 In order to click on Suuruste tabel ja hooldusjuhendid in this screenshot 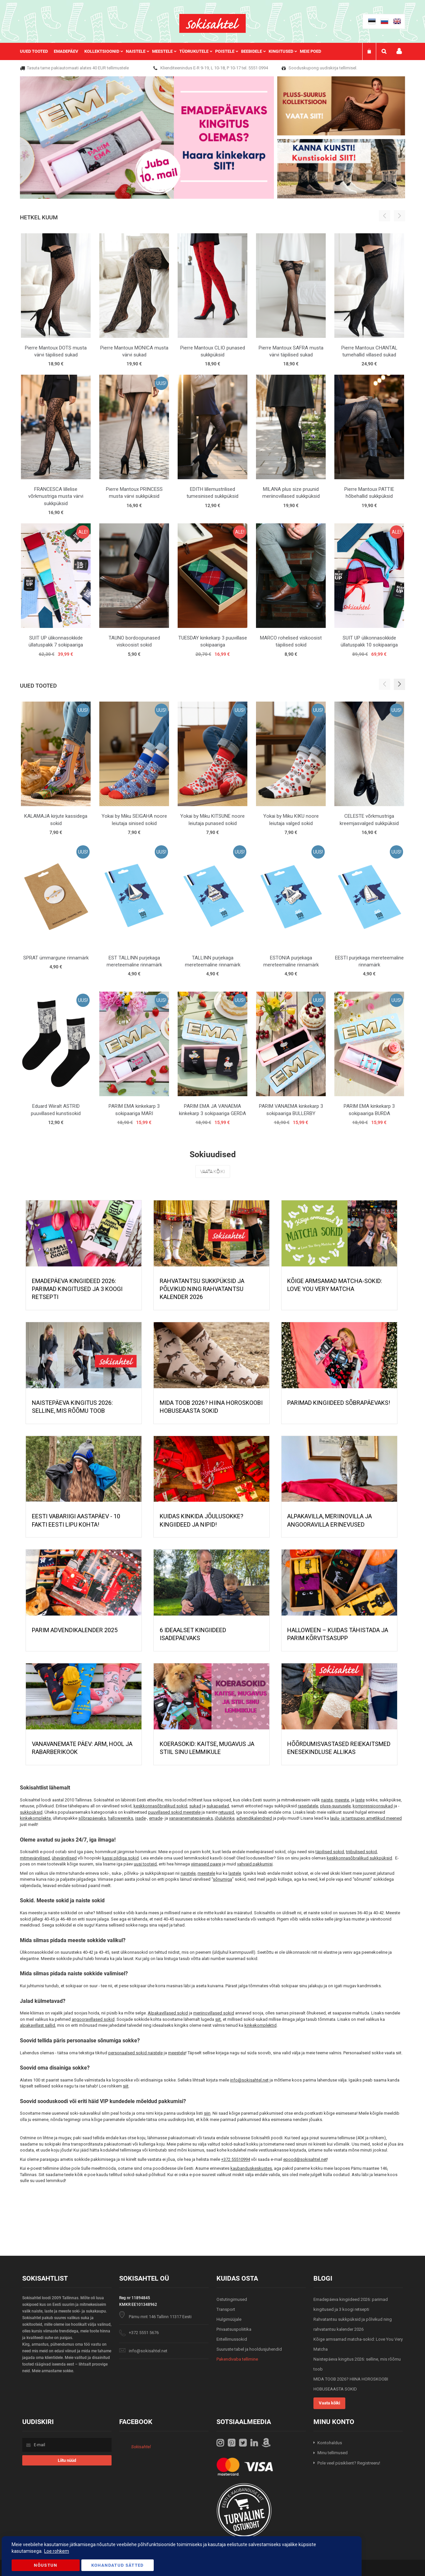, I will do `click(249, 2349)`.